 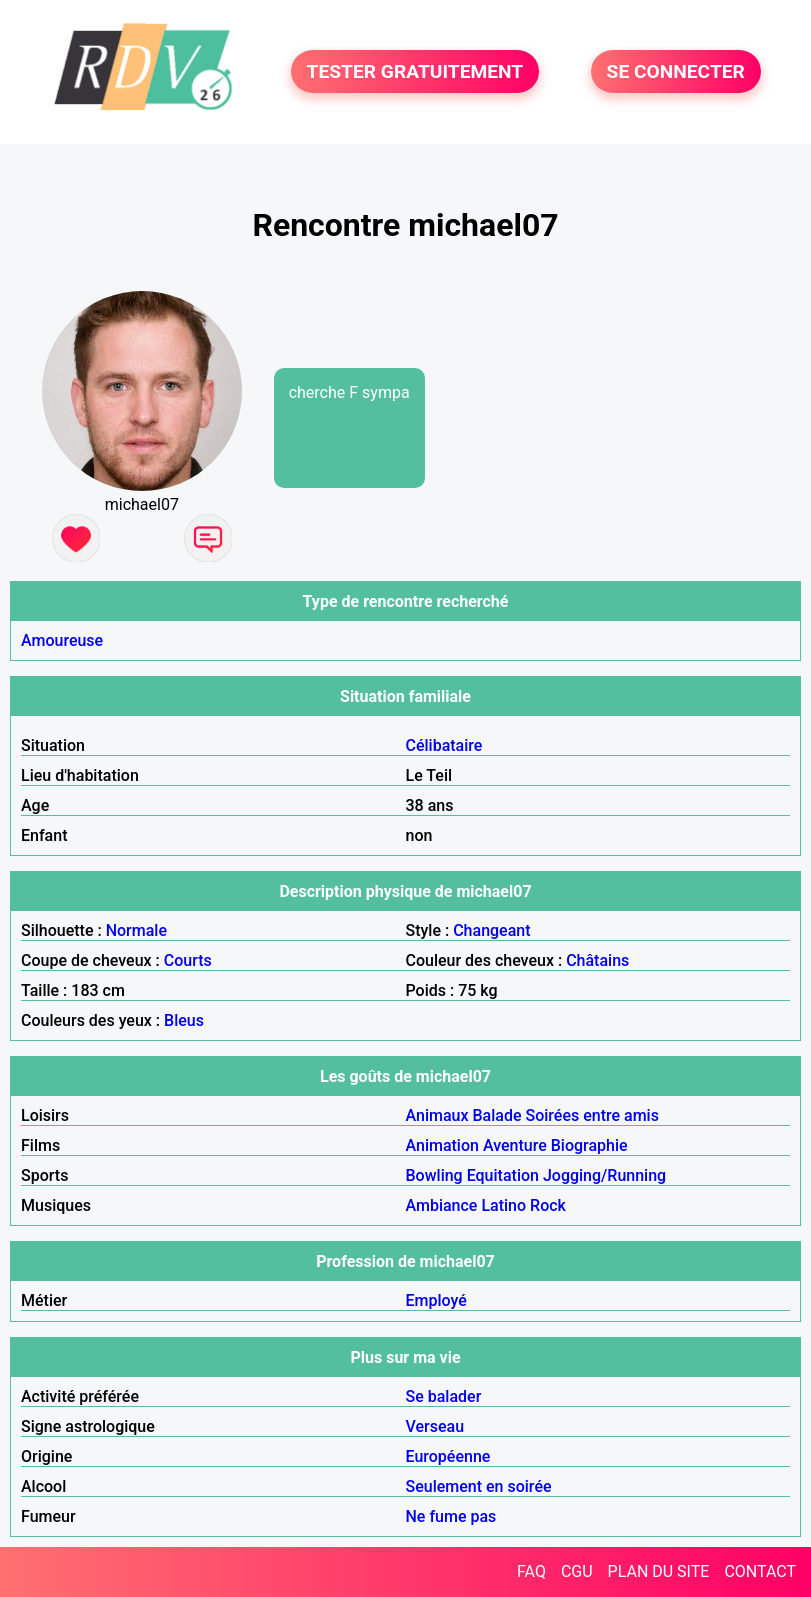 I want to click on Se balader, so click(x=444, y=1396).